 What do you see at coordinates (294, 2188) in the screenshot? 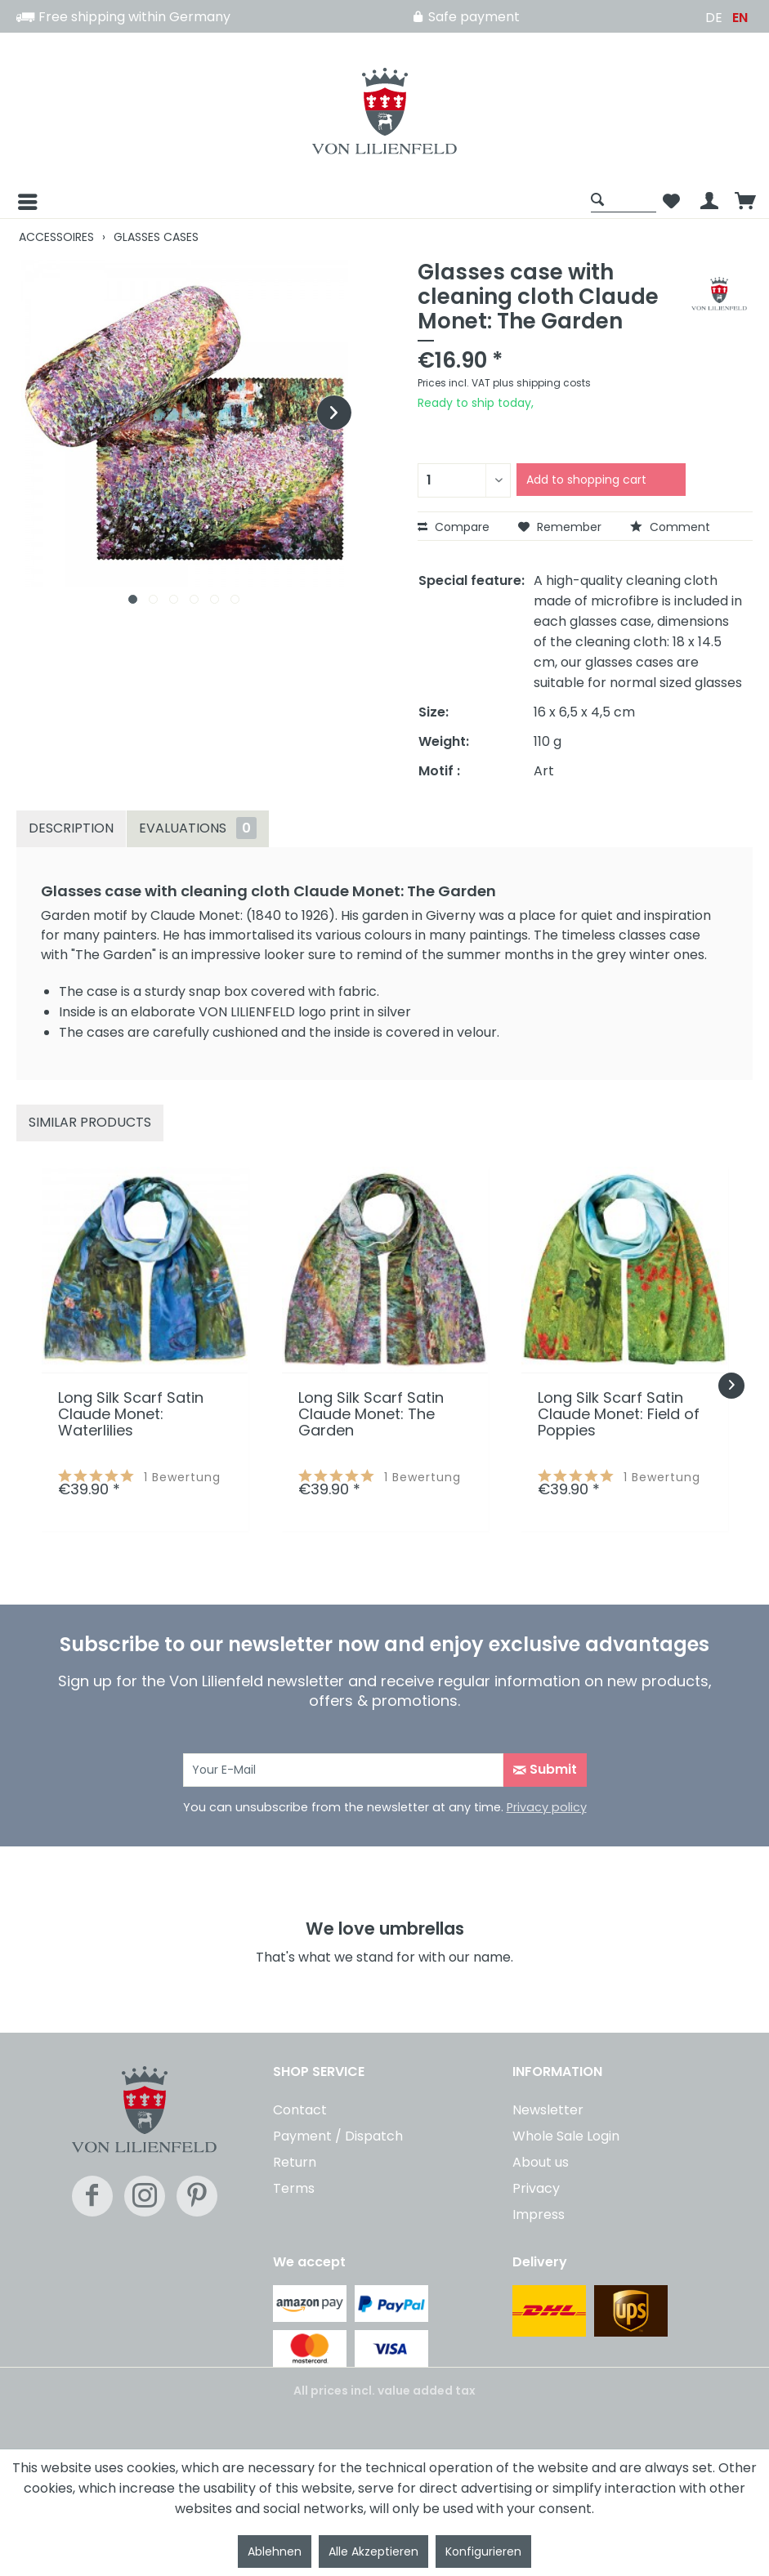
I see `Terms` at bounding box center [294, 2188].